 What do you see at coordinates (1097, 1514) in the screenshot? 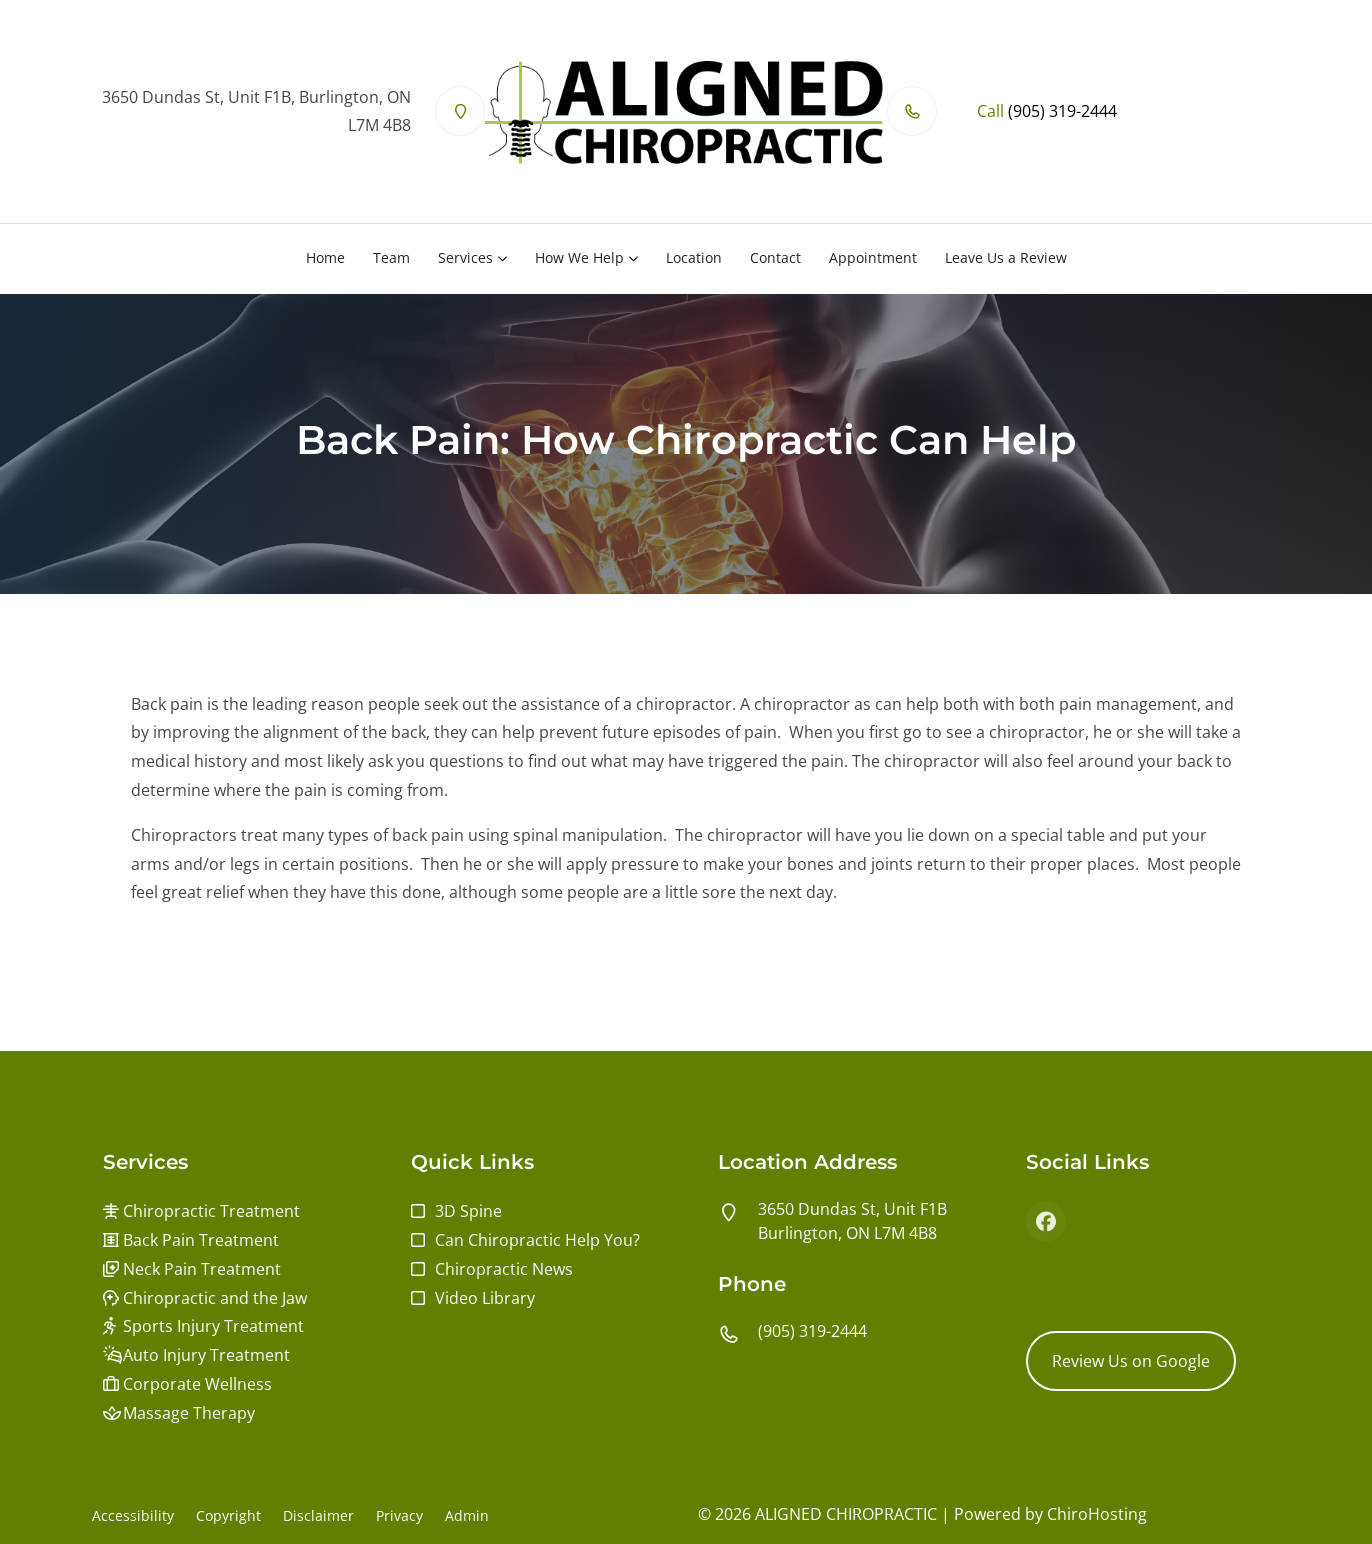
I see `ChiroHosting` at bounding box center [1097, 1514].